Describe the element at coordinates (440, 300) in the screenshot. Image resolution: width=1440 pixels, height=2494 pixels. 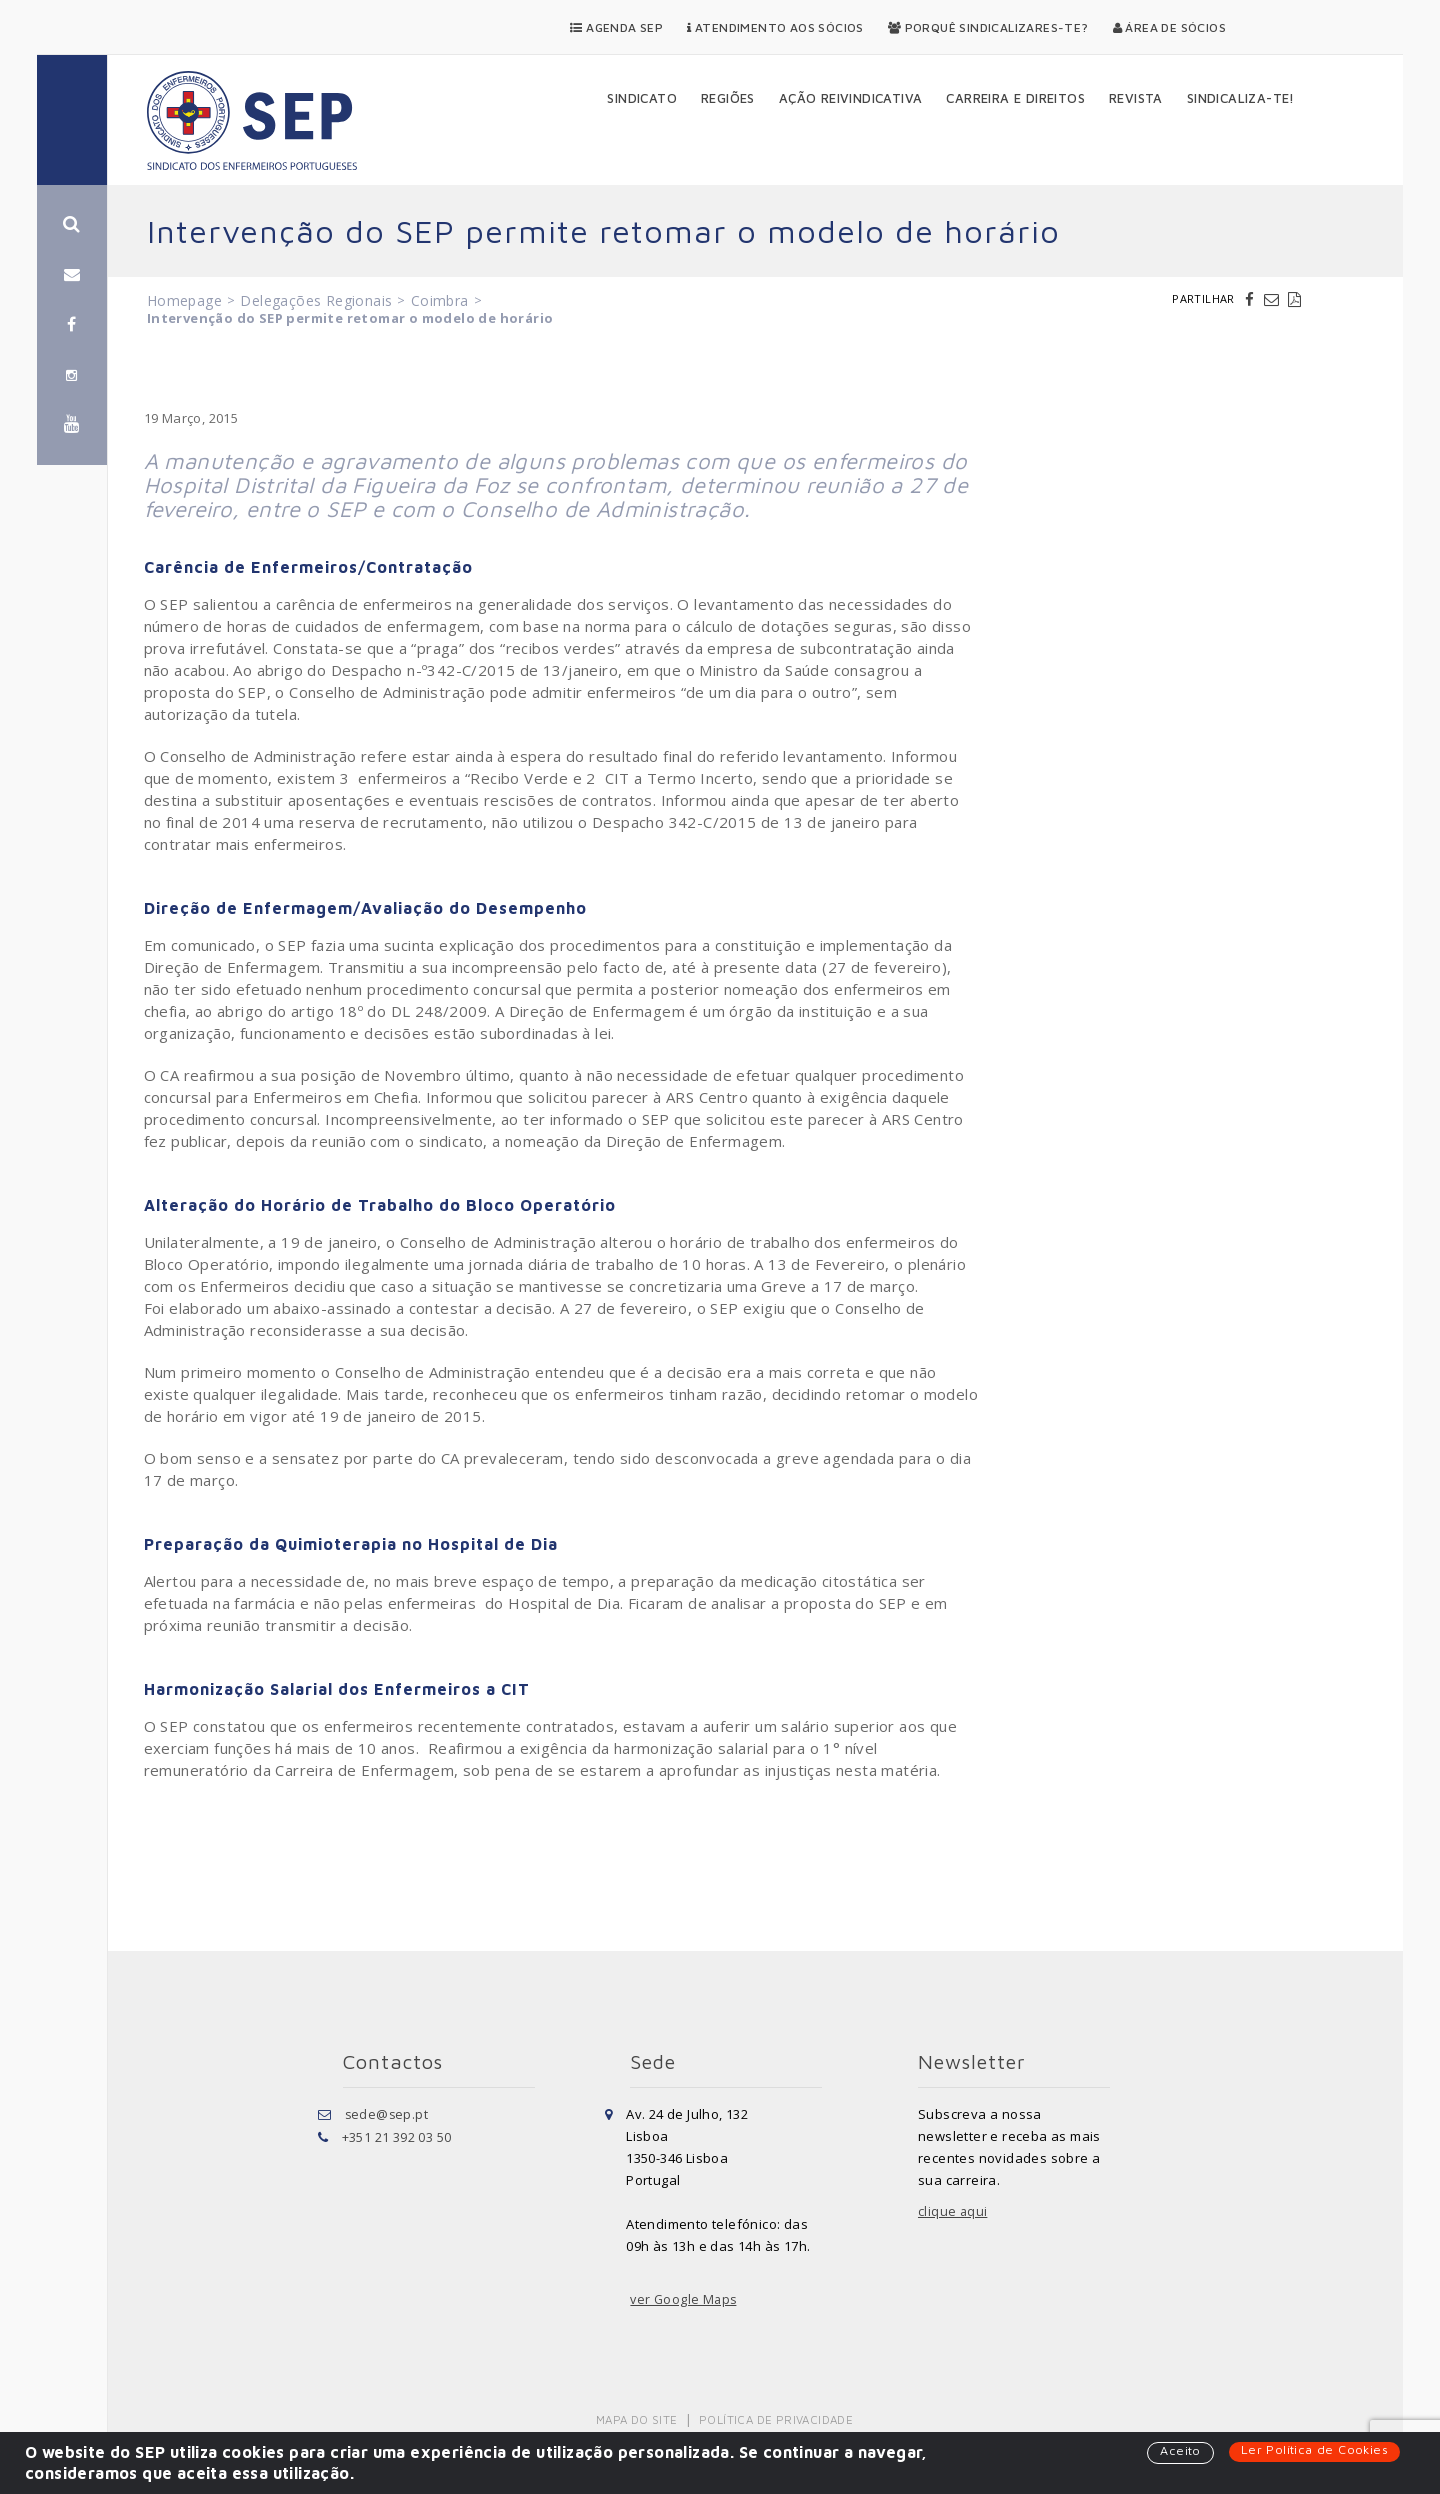
I see `Coimbra` at that location.